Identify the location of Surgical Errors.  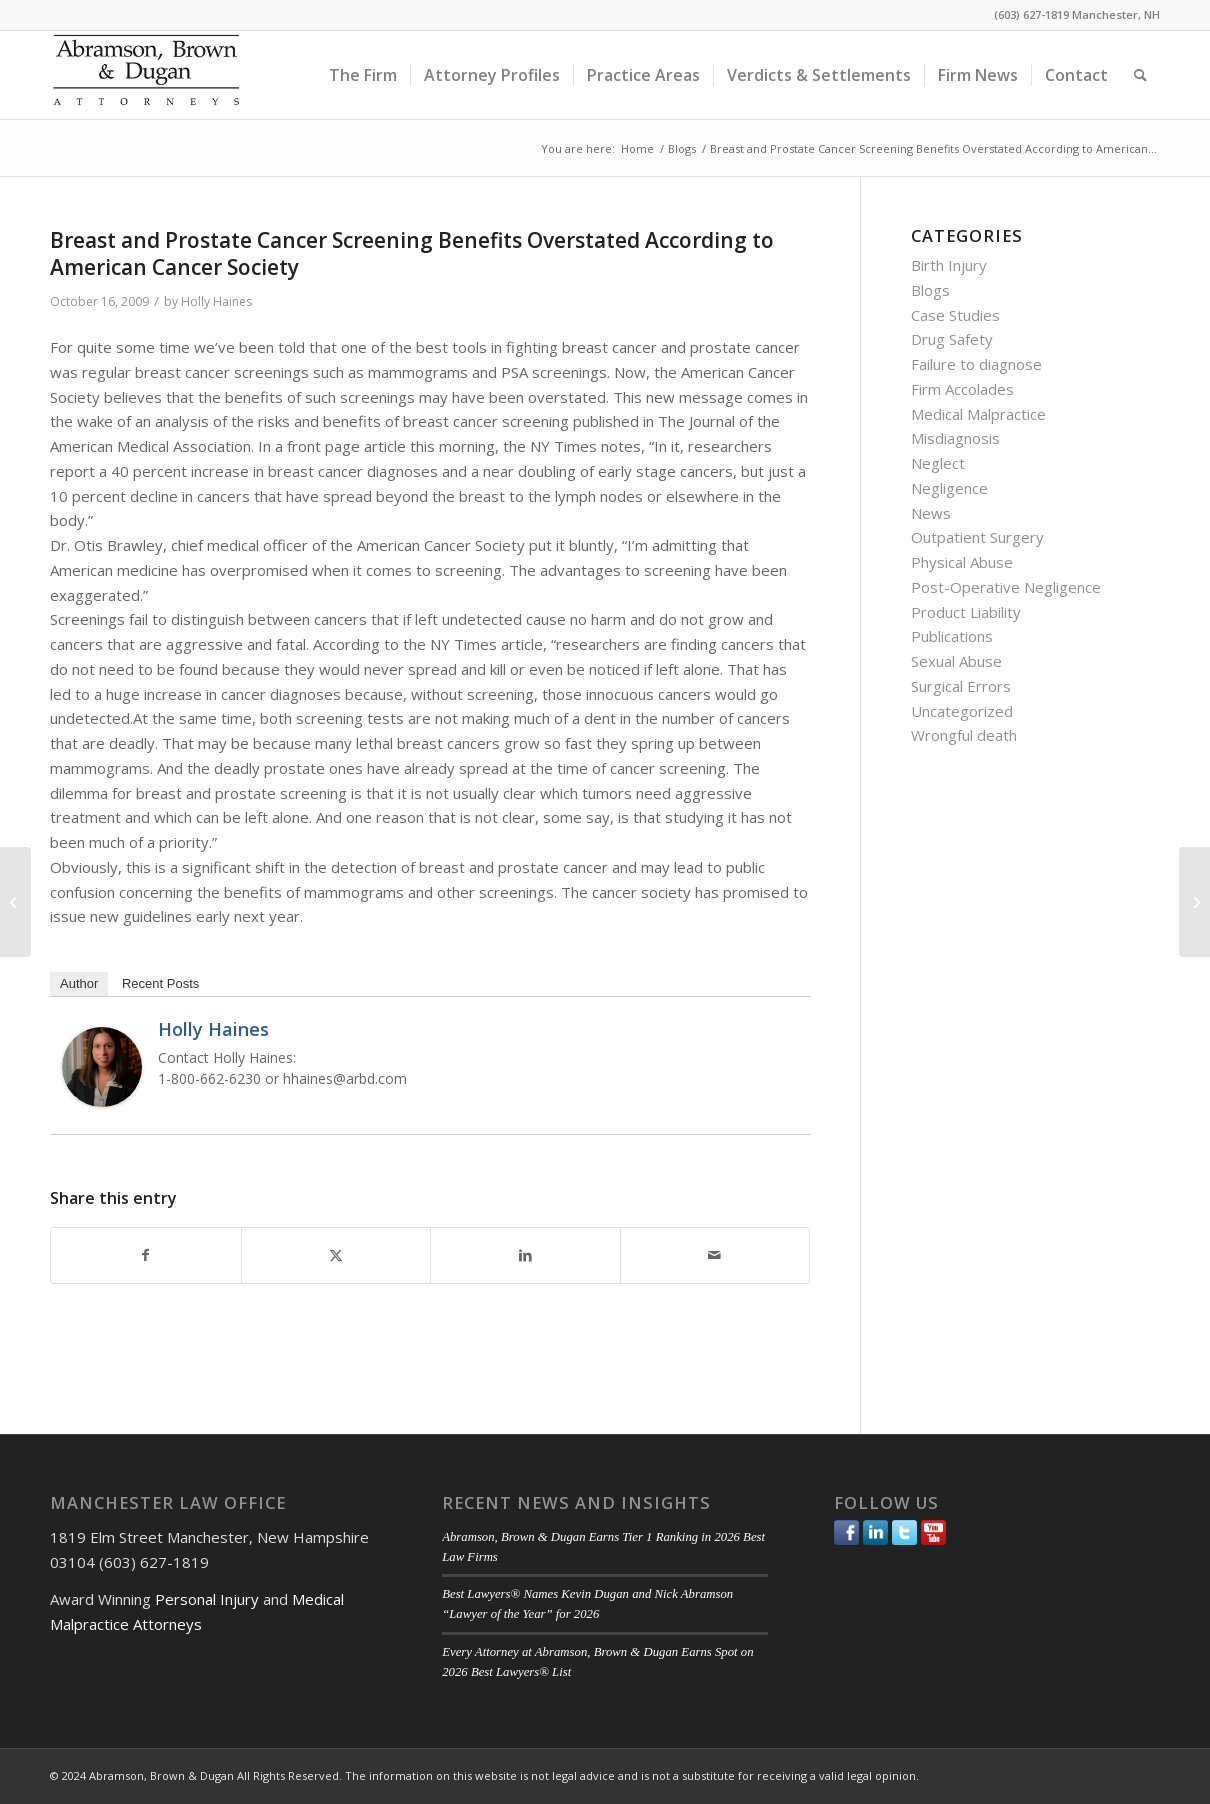
(961, 686).